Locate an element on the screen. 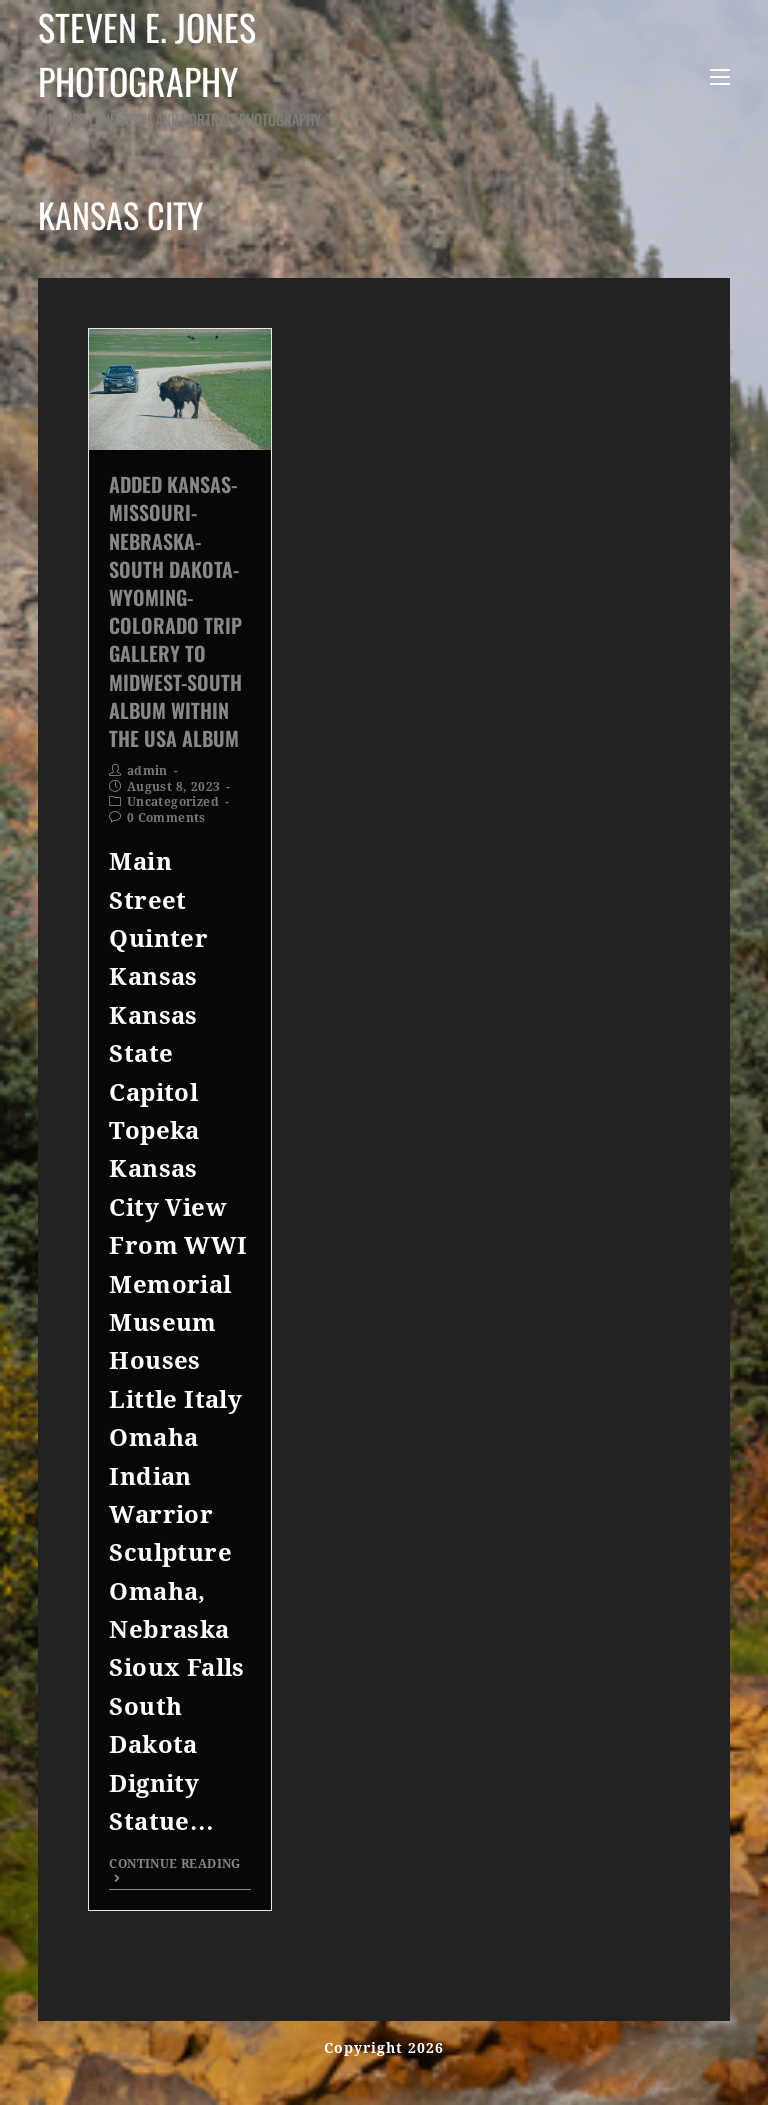 This screenshot has width=768, height=2105. Continue Reading is located at coordinates (174, 1870).